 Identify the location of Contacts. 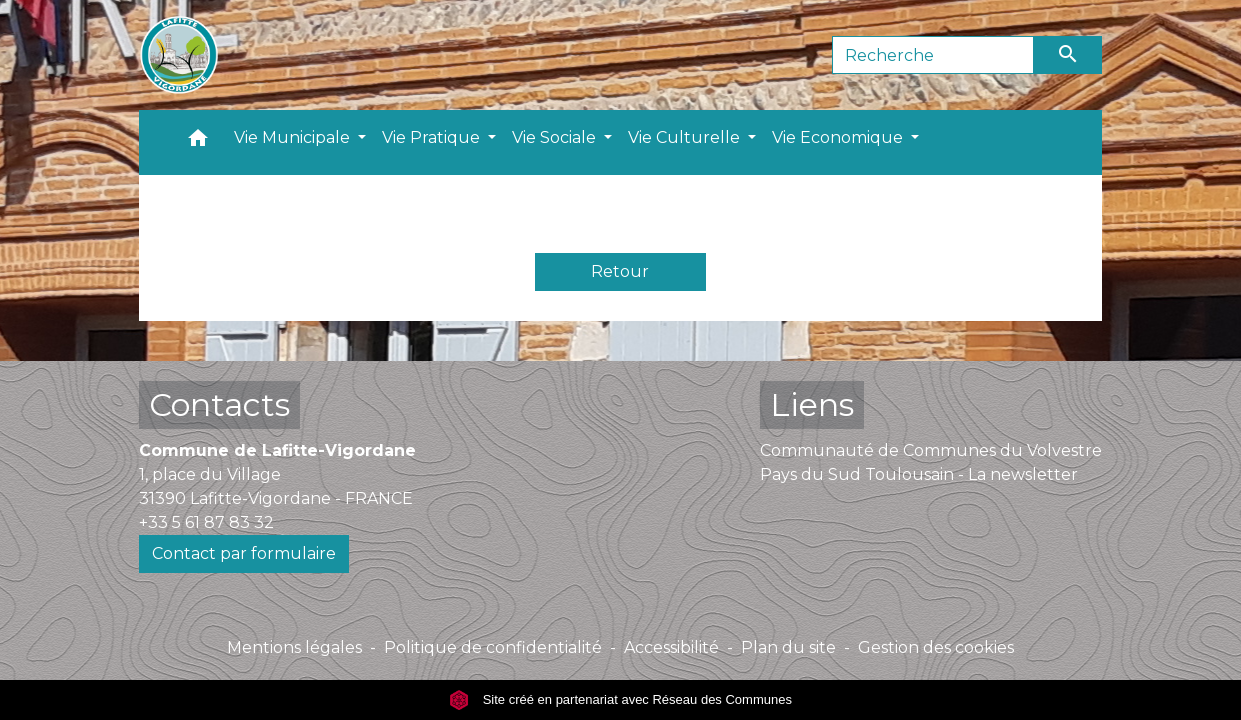
(219, 404).